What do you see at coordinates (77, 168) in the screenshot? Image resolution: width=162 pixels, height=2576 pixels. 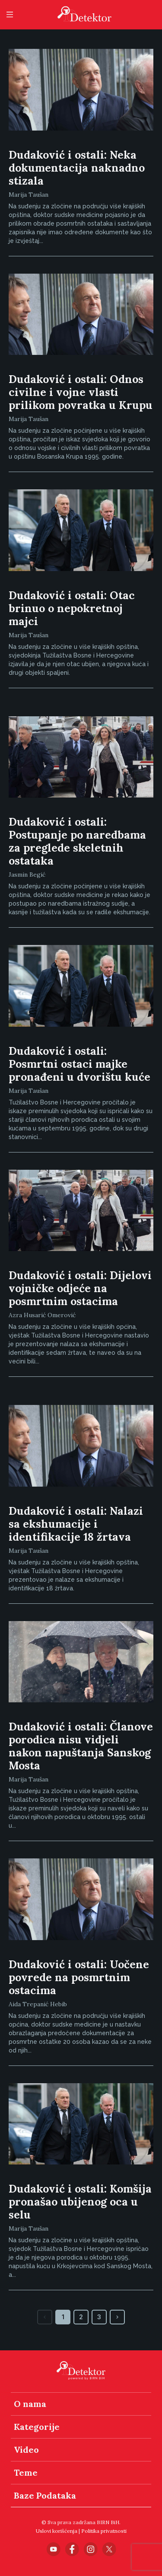 I see `Dudaković i ostali: Neka dokumentacija naknadno stizala` at bounding box center [77, 168].